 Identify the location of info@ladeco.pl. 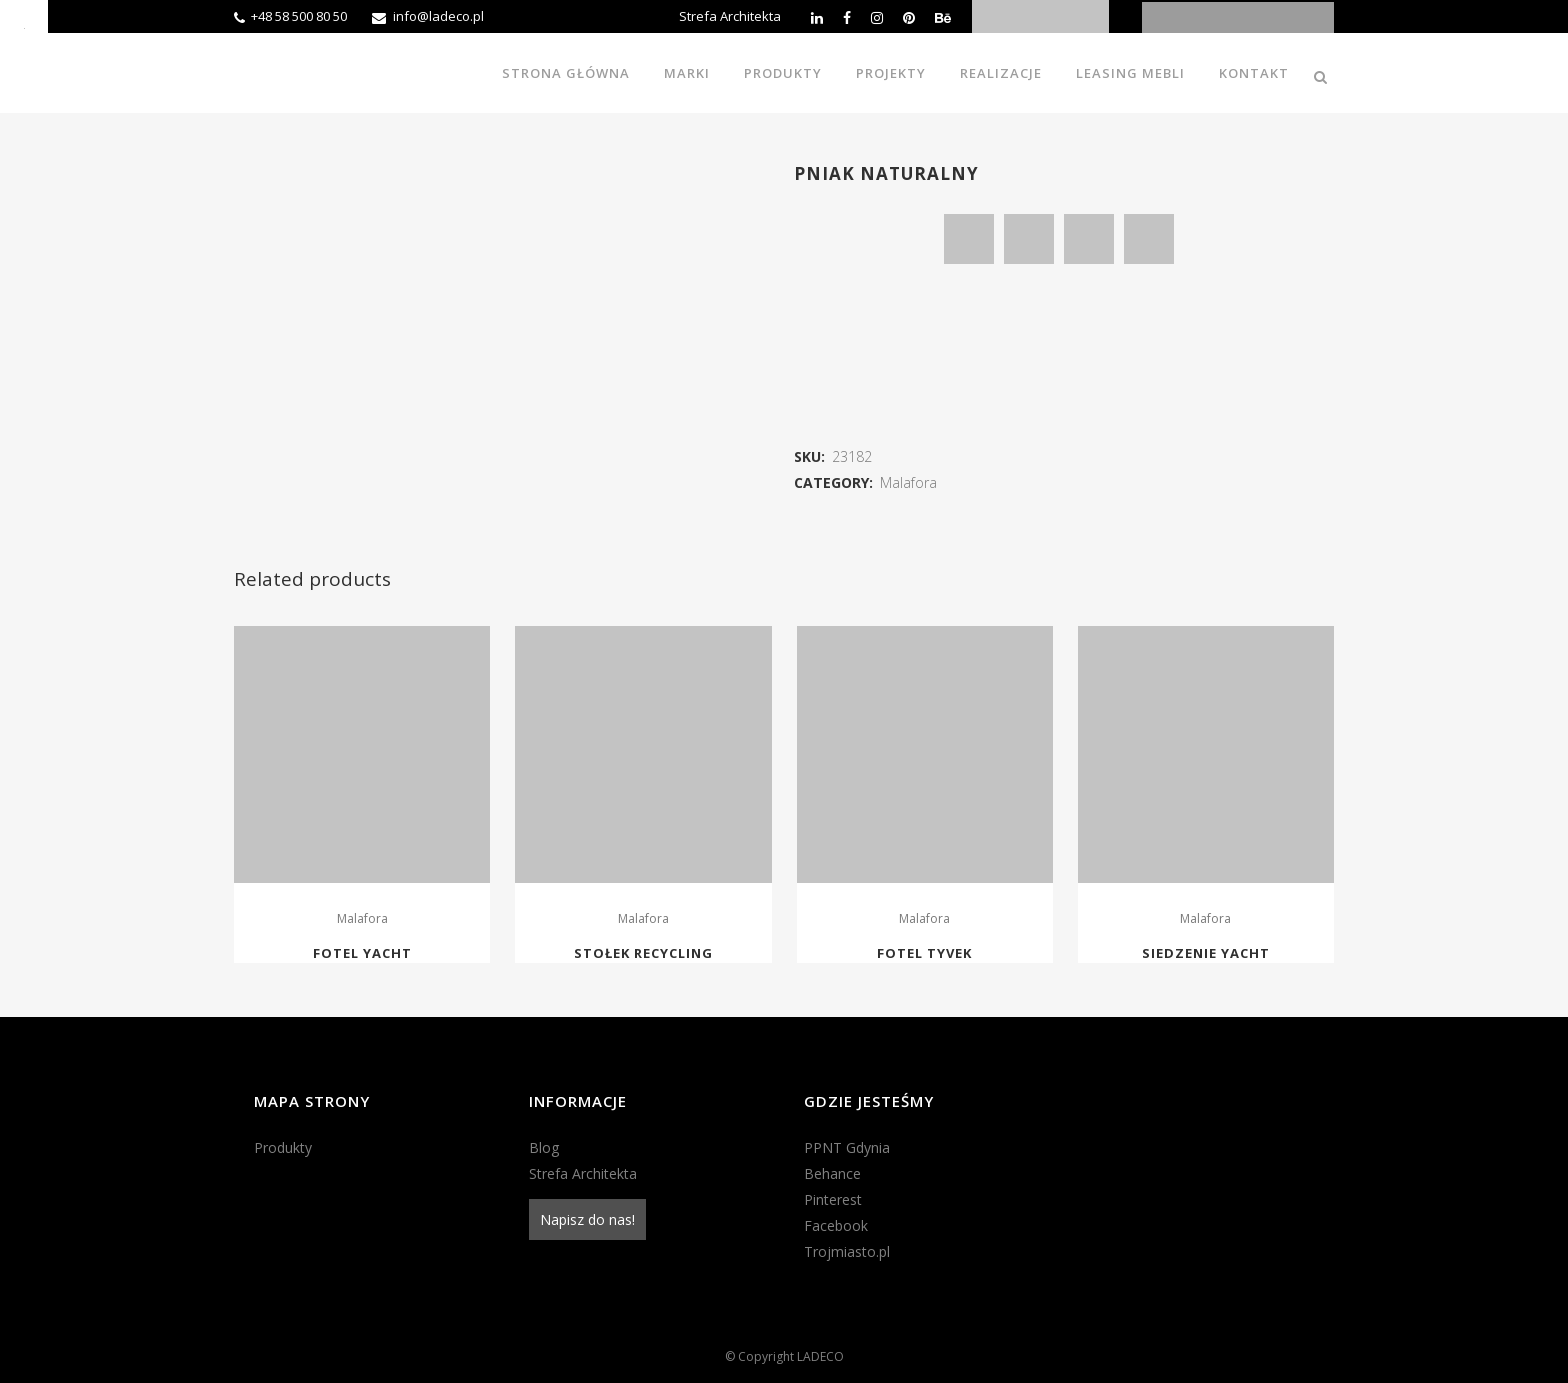
(438, 16).